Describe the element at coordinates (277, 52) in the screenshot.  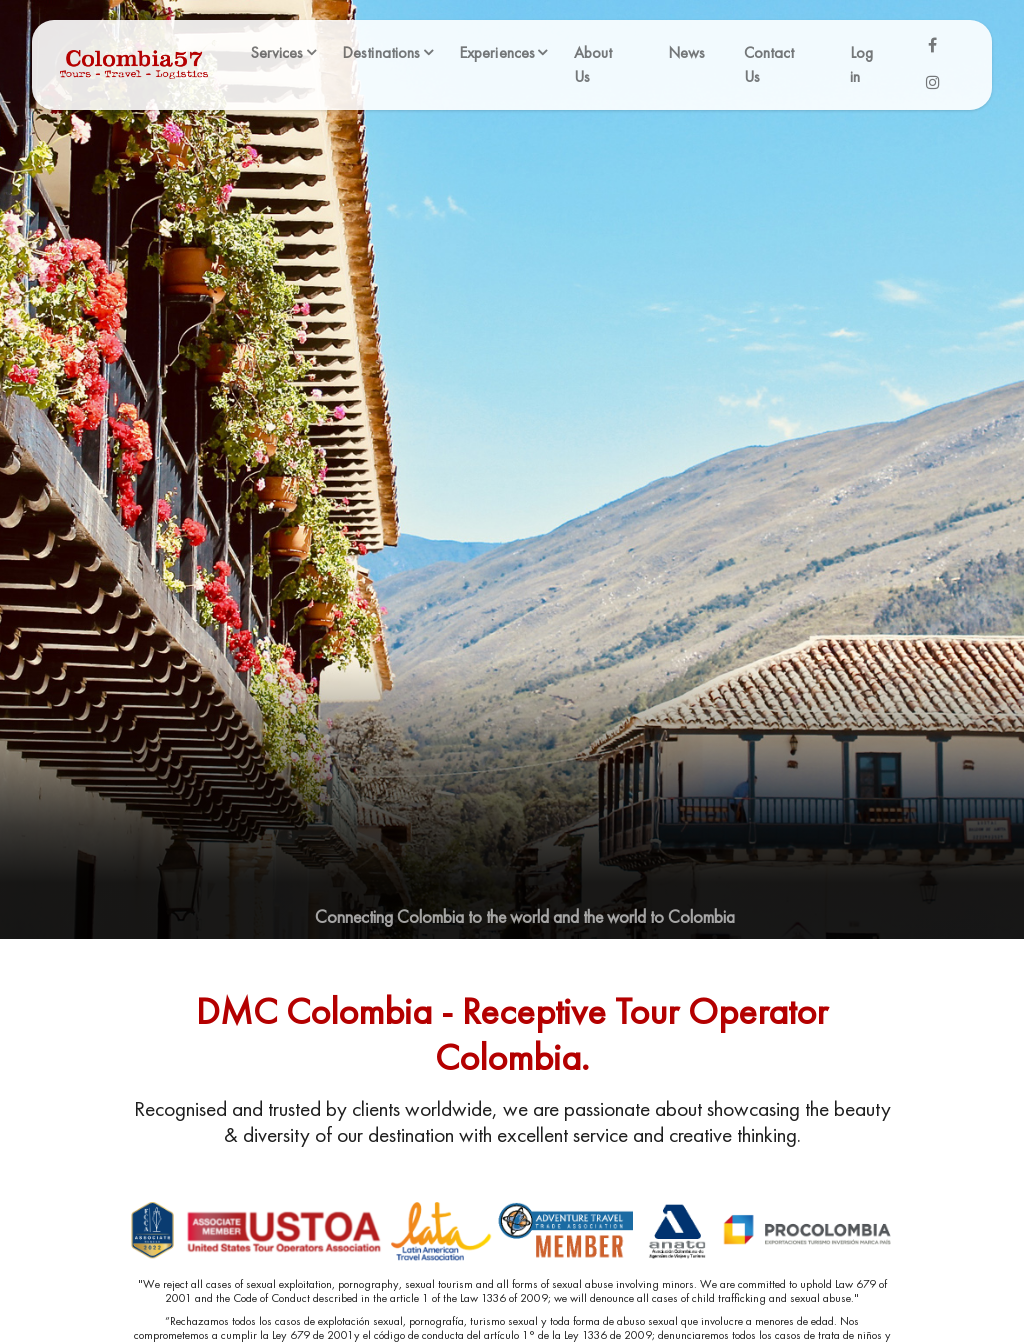
I see `Services` at that location.